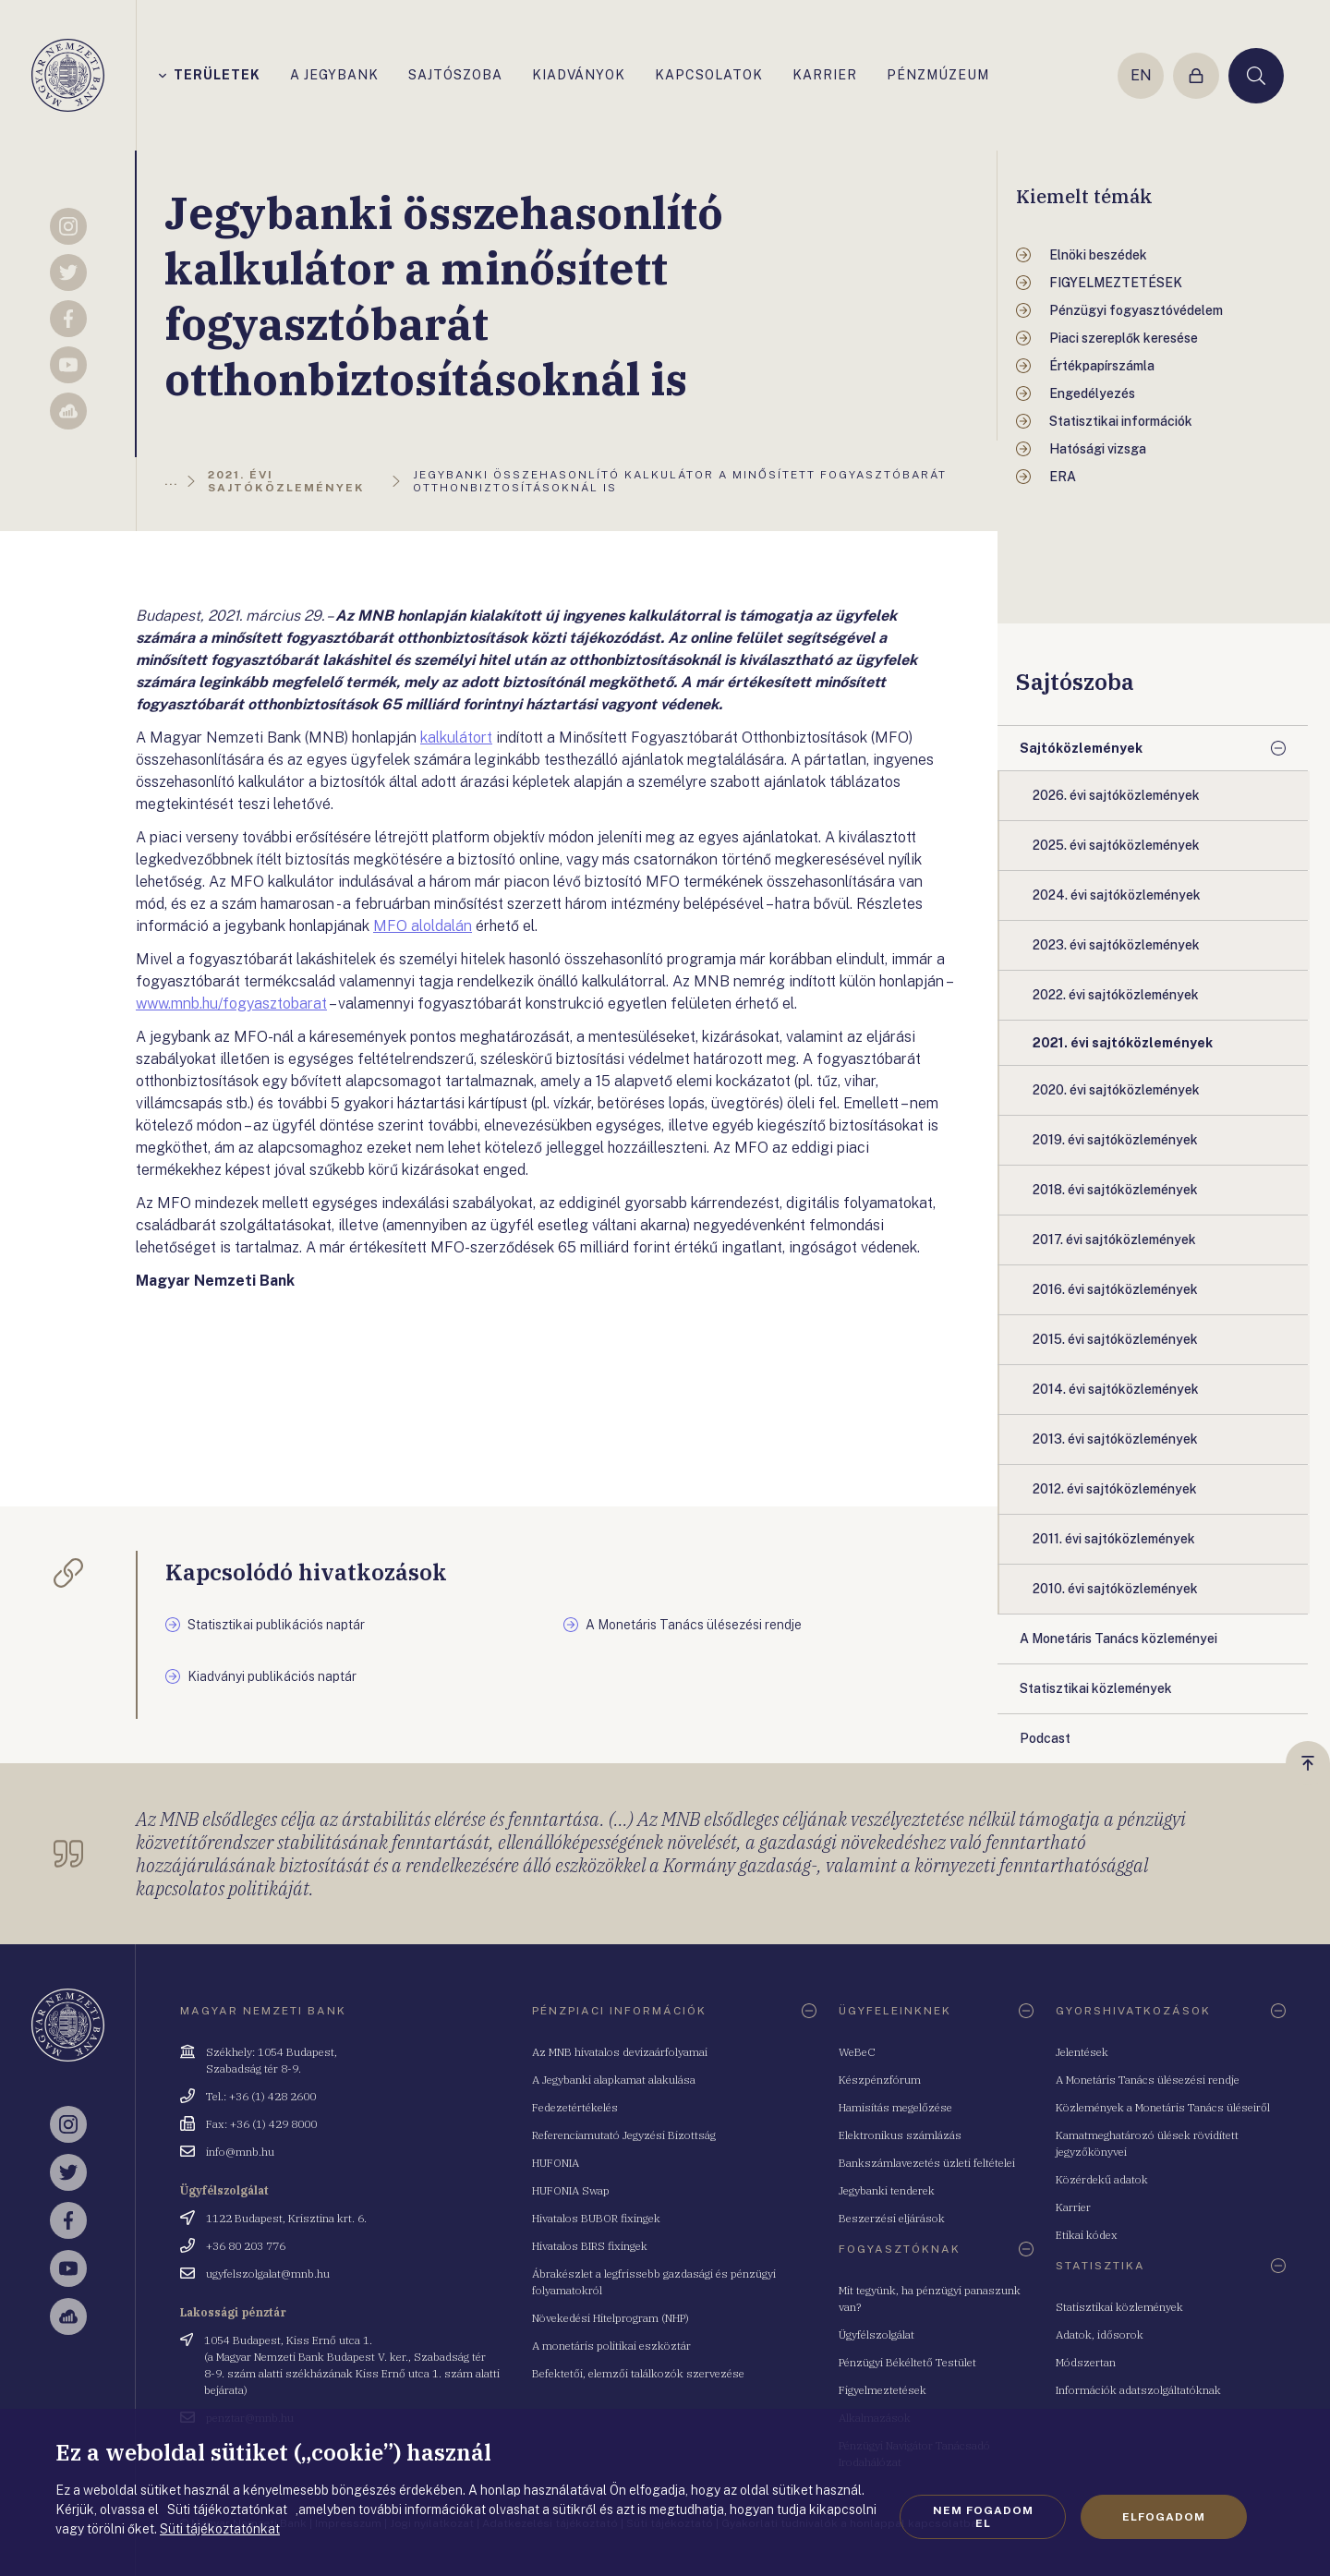 The width and height of the screenshot is (1330, 2576). Describe the element at coordinates (589, 2246) in the screenshot. I see `Hivatalos BIRS fixingek` at that location.